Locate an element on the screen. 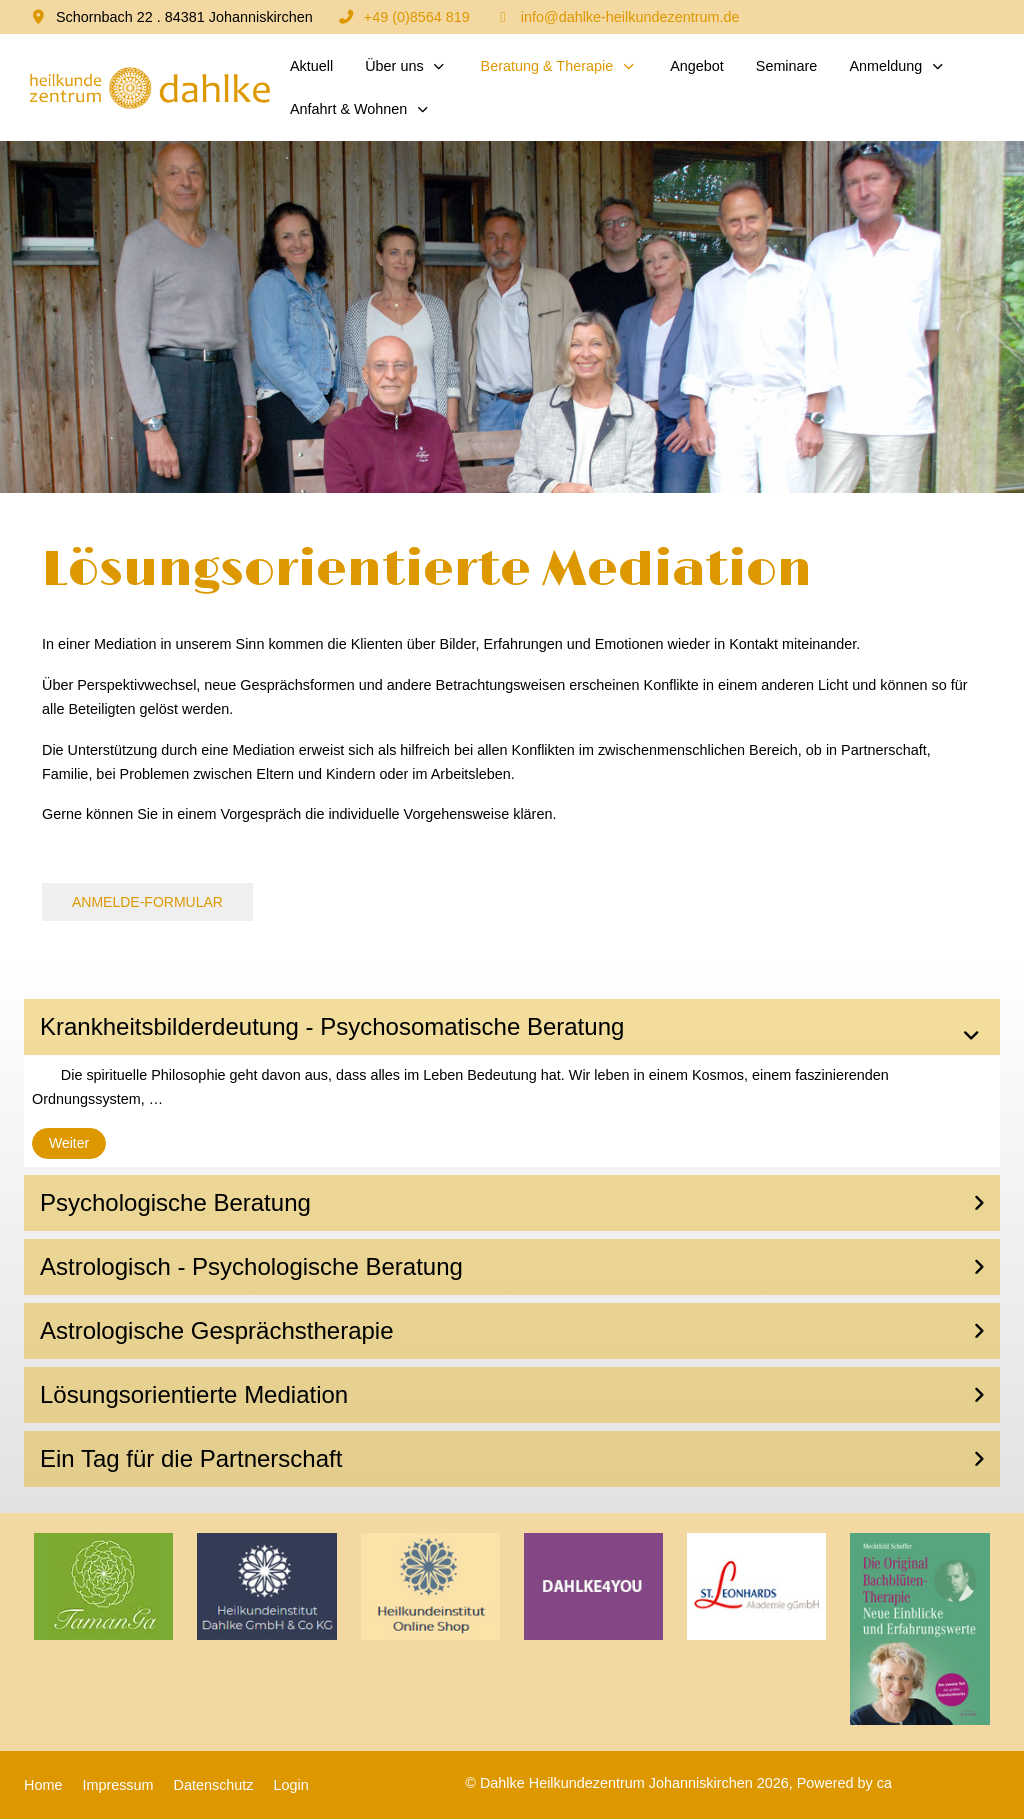 The height and width of the screenshot is (1819, 1024). +49 (0)8564 819 is located at coordinates (417, 17).